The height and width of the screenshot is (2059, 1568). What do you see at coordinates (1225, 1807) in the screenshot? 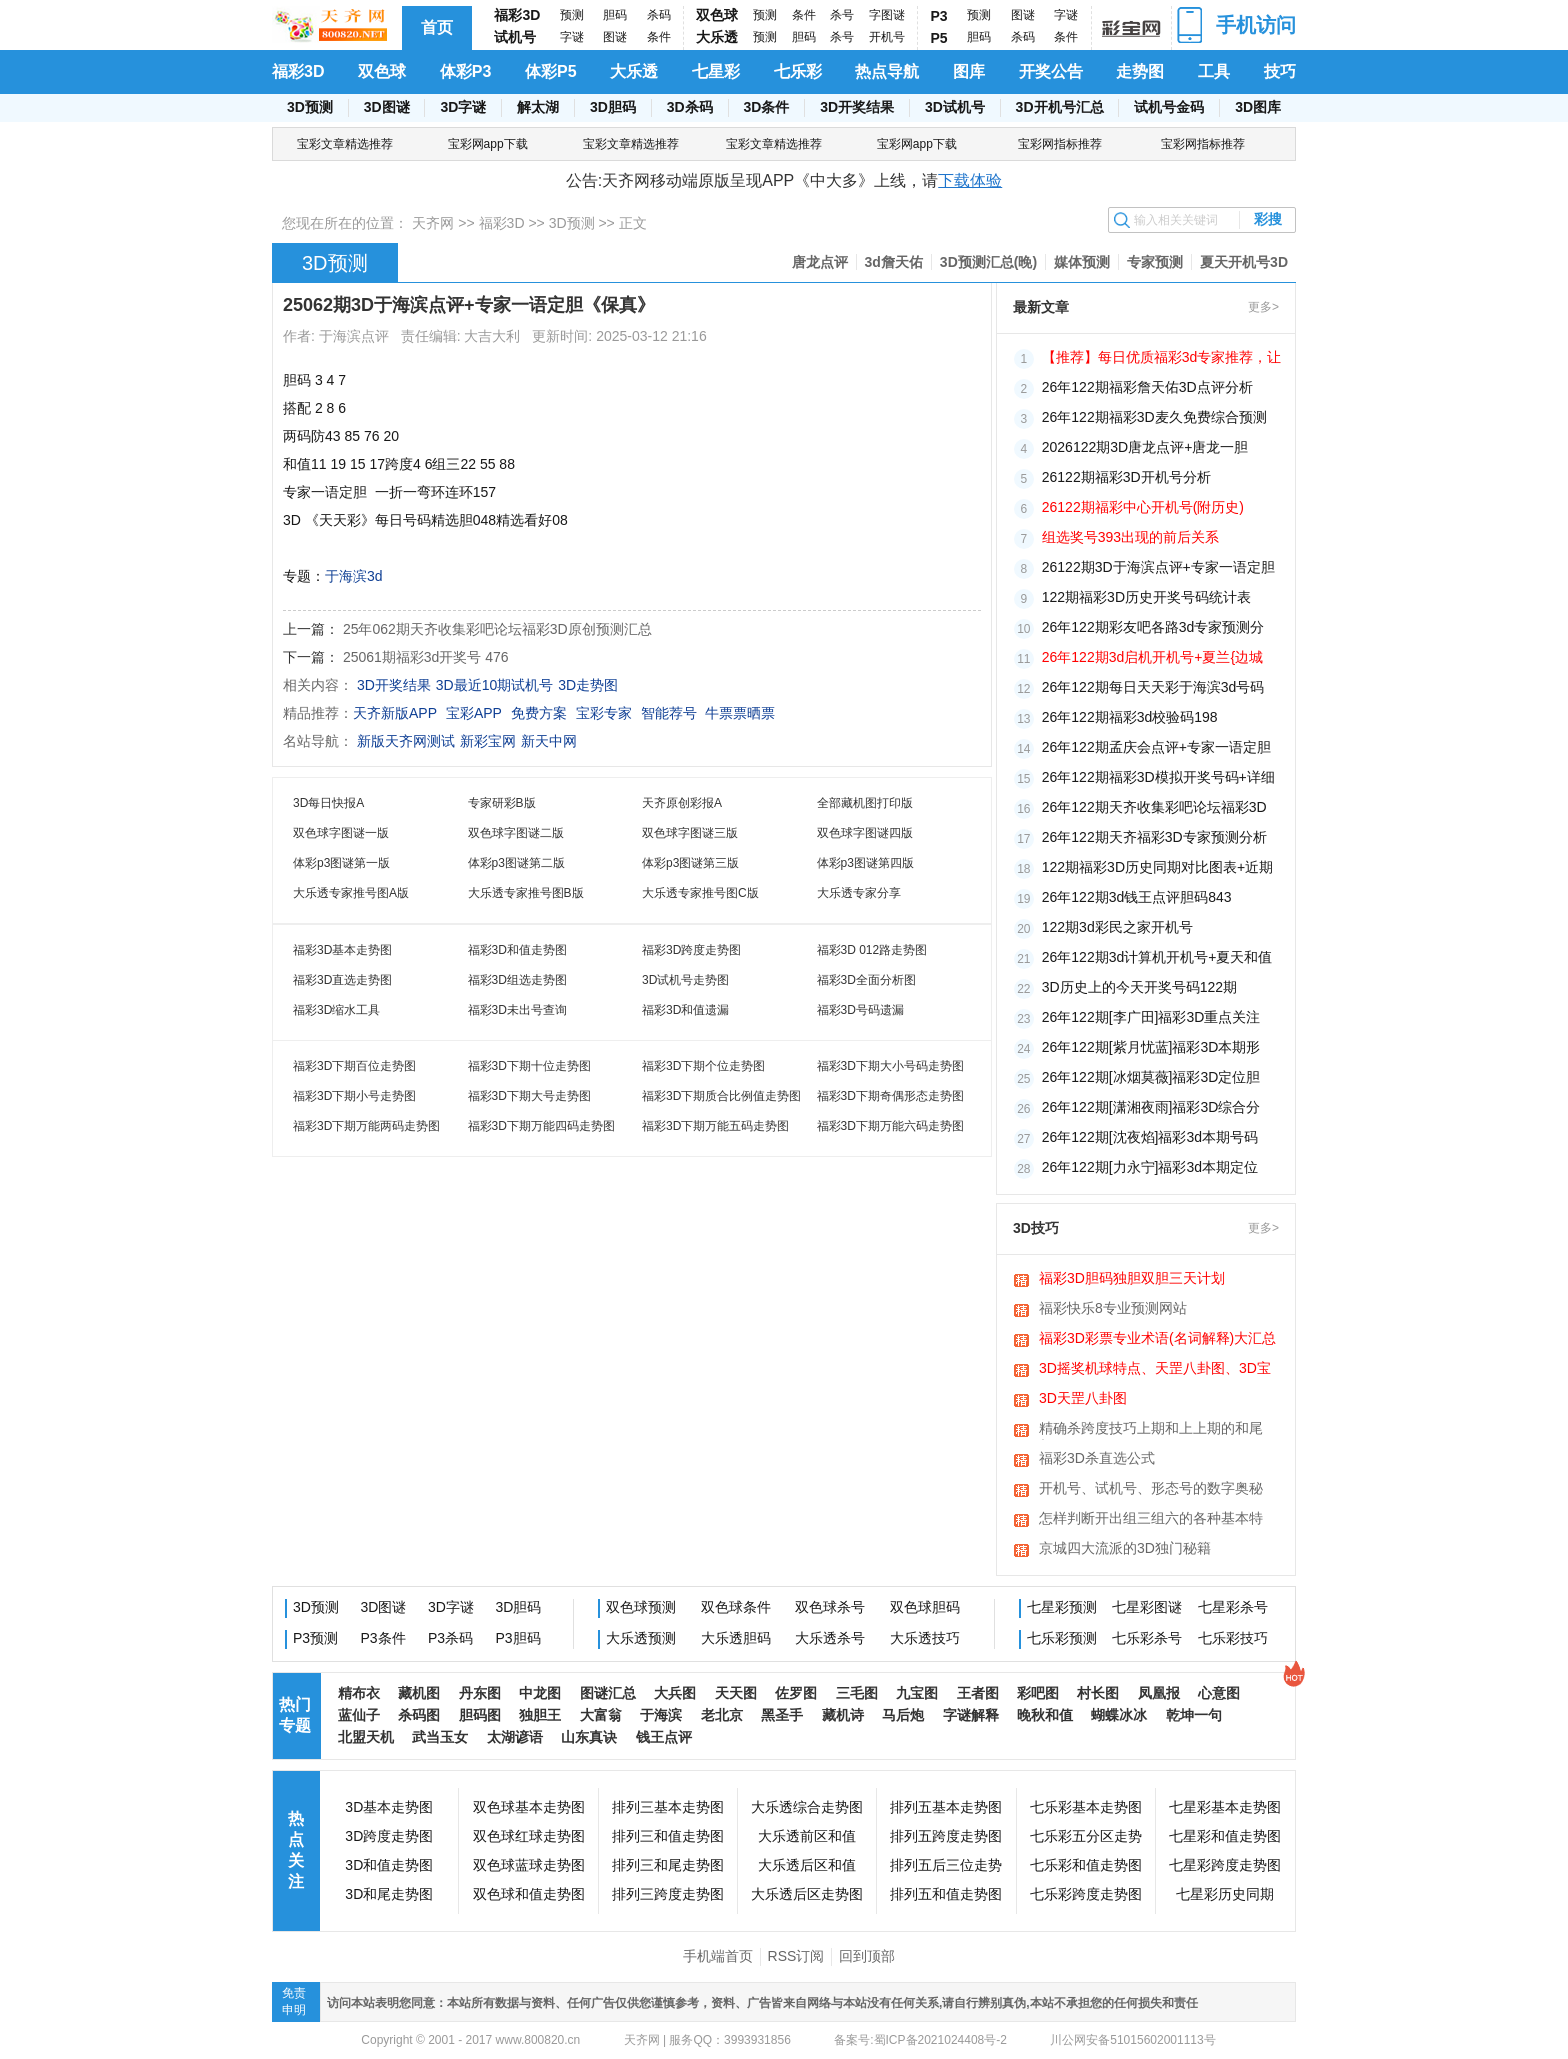
I see `七星彩基本走势图` at bounding box center [1225, 1807].